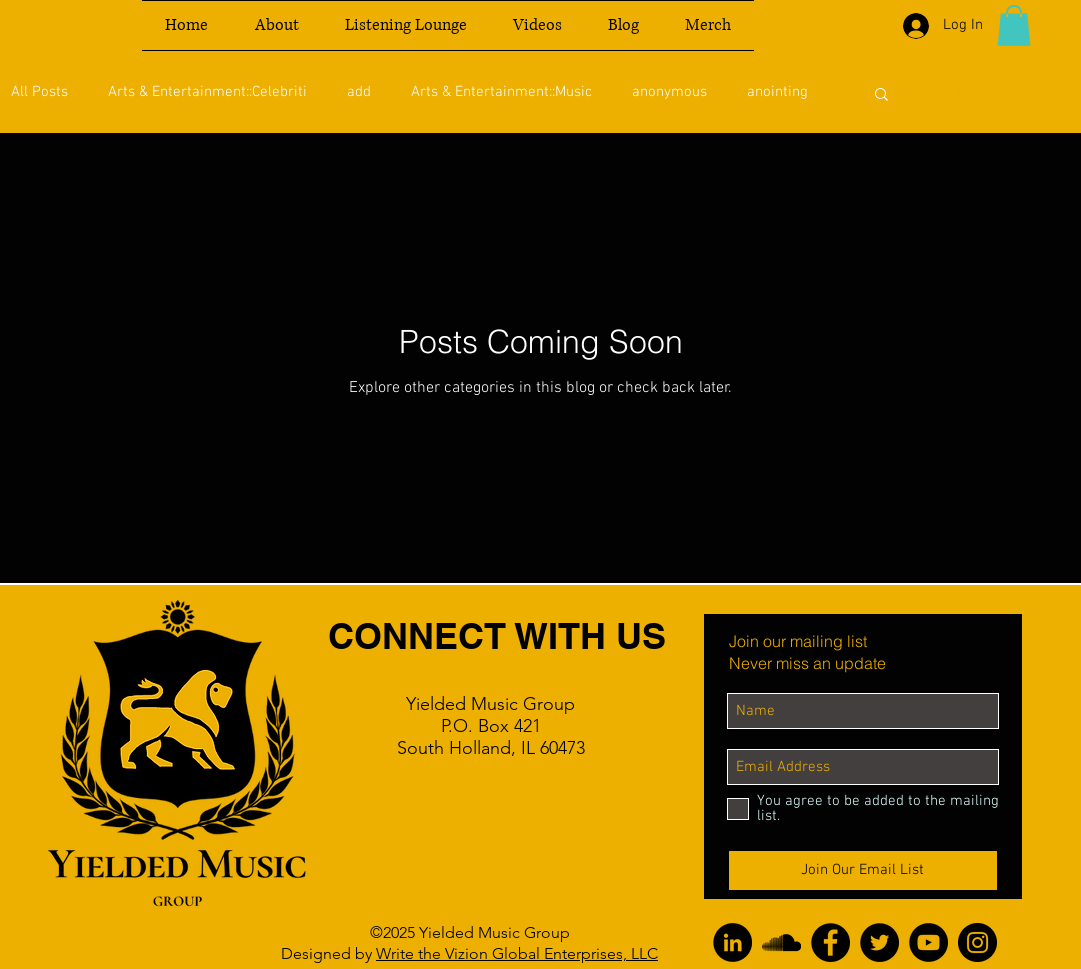 This screenshot has height=969, width=1081. I want to click on Arts & Entertainment::Music, so click(501, 92).